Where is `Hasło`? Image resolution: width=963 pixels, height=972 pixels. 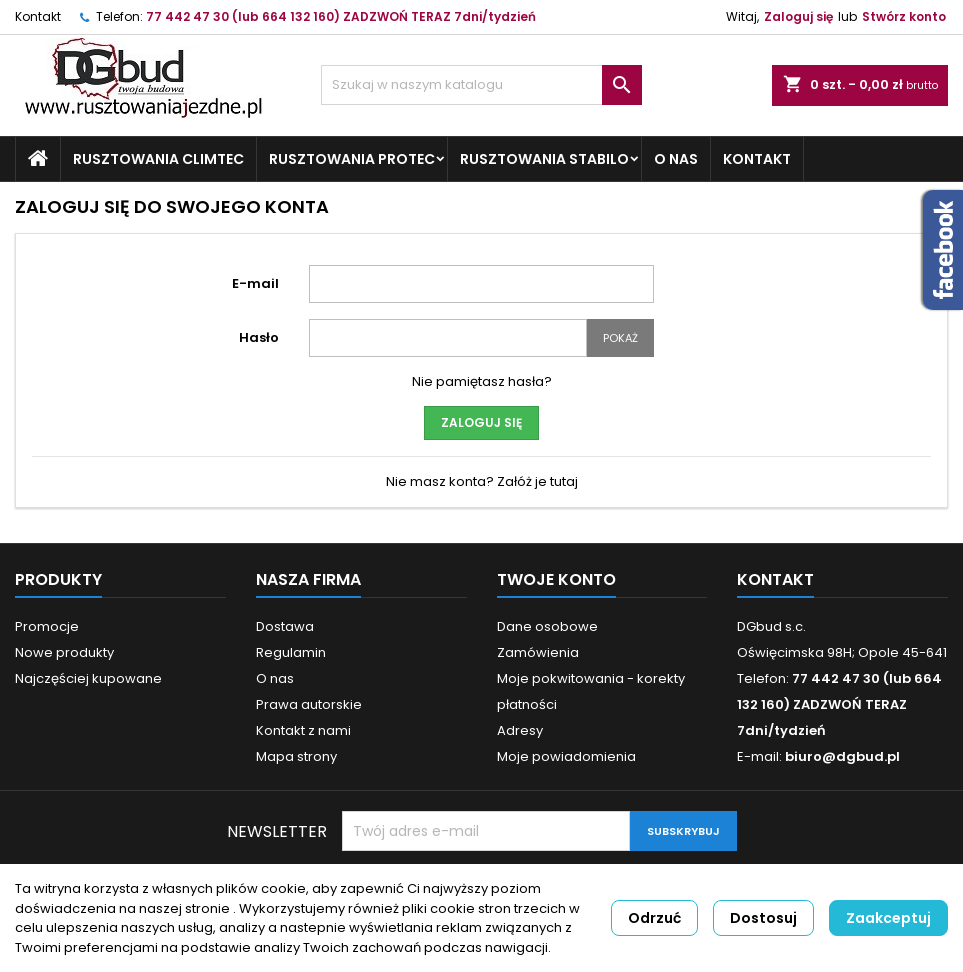 Hasło is located at coordinates (259, 337).